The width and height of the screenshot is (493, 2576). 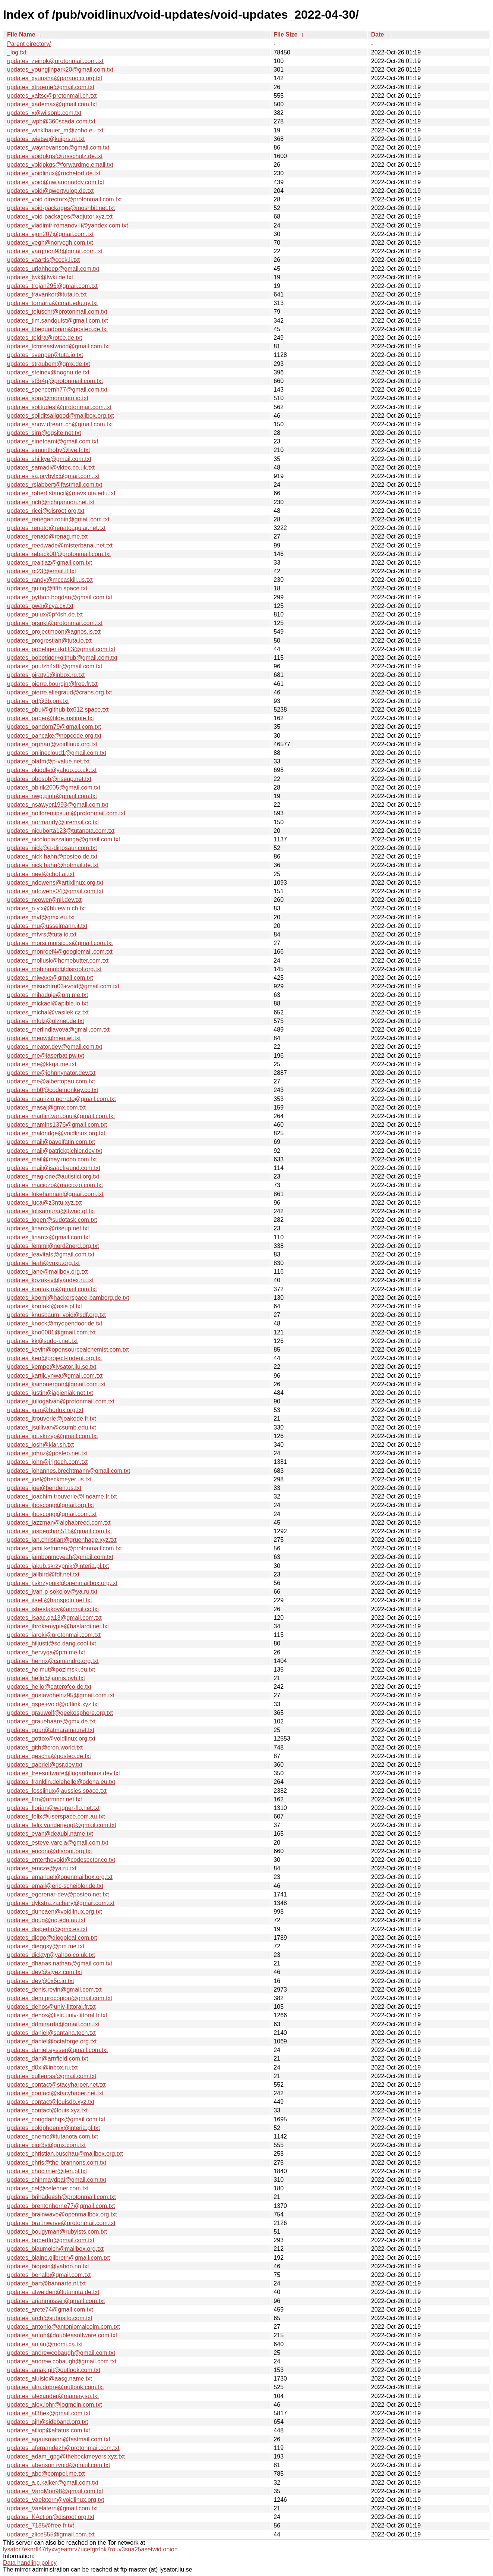 What do you see at coordinates (40, 277) in the screenshot?
I see `updates_twk@twki.de.txt` at bounding box center [40, 277].